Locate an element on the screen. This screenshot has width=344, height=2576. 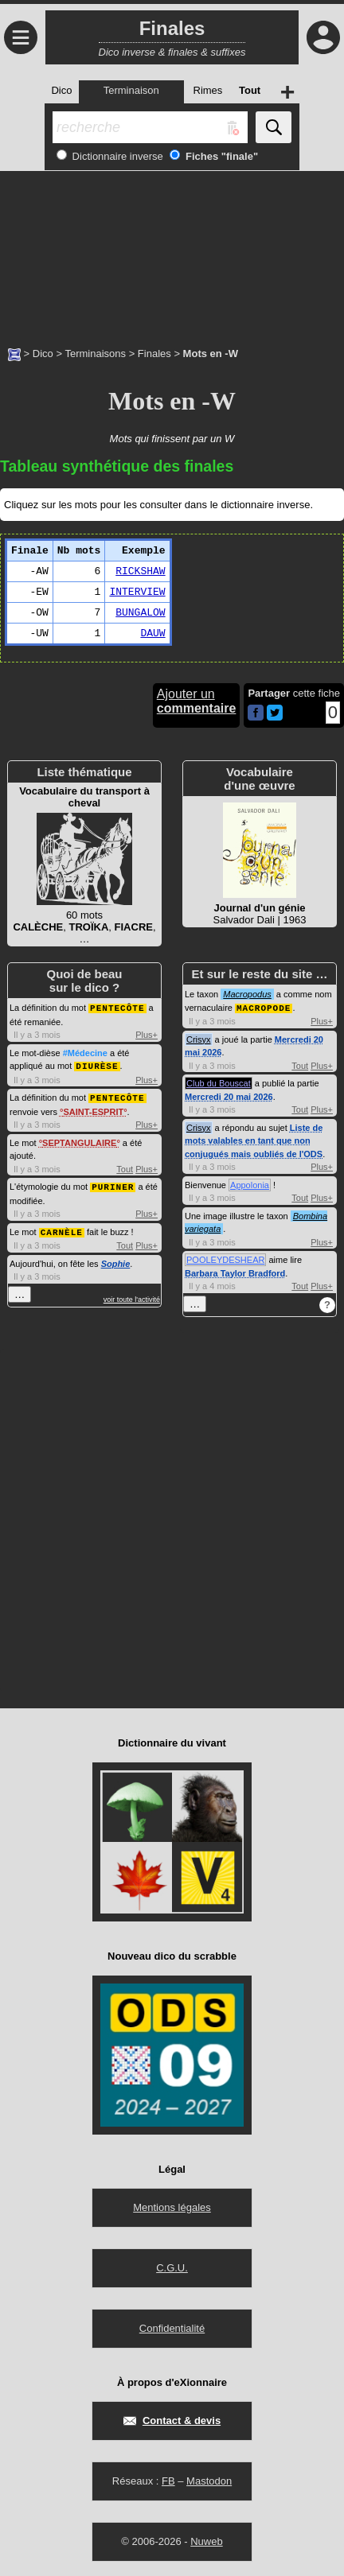
FB is located at coordinates (168, 2480).